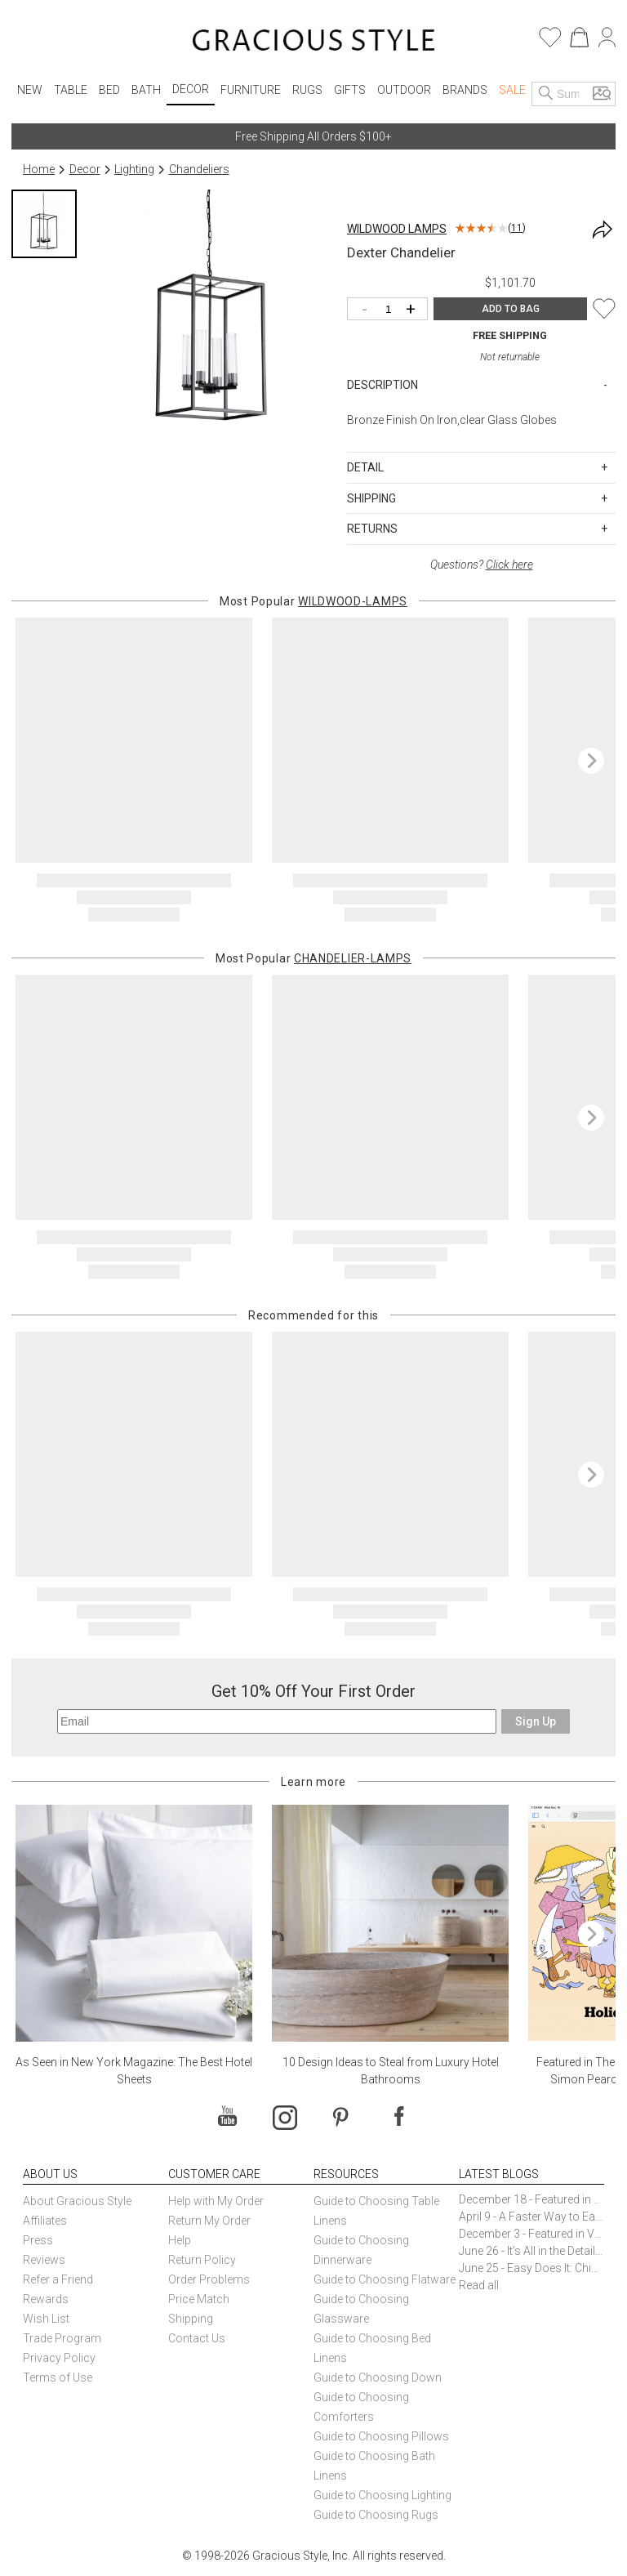 The width and height of the screenshot is (627, 2576). What do you see at coordinates (350, 89) in the screenshot?
I see `Gifts` at bounding box center [350, 89].